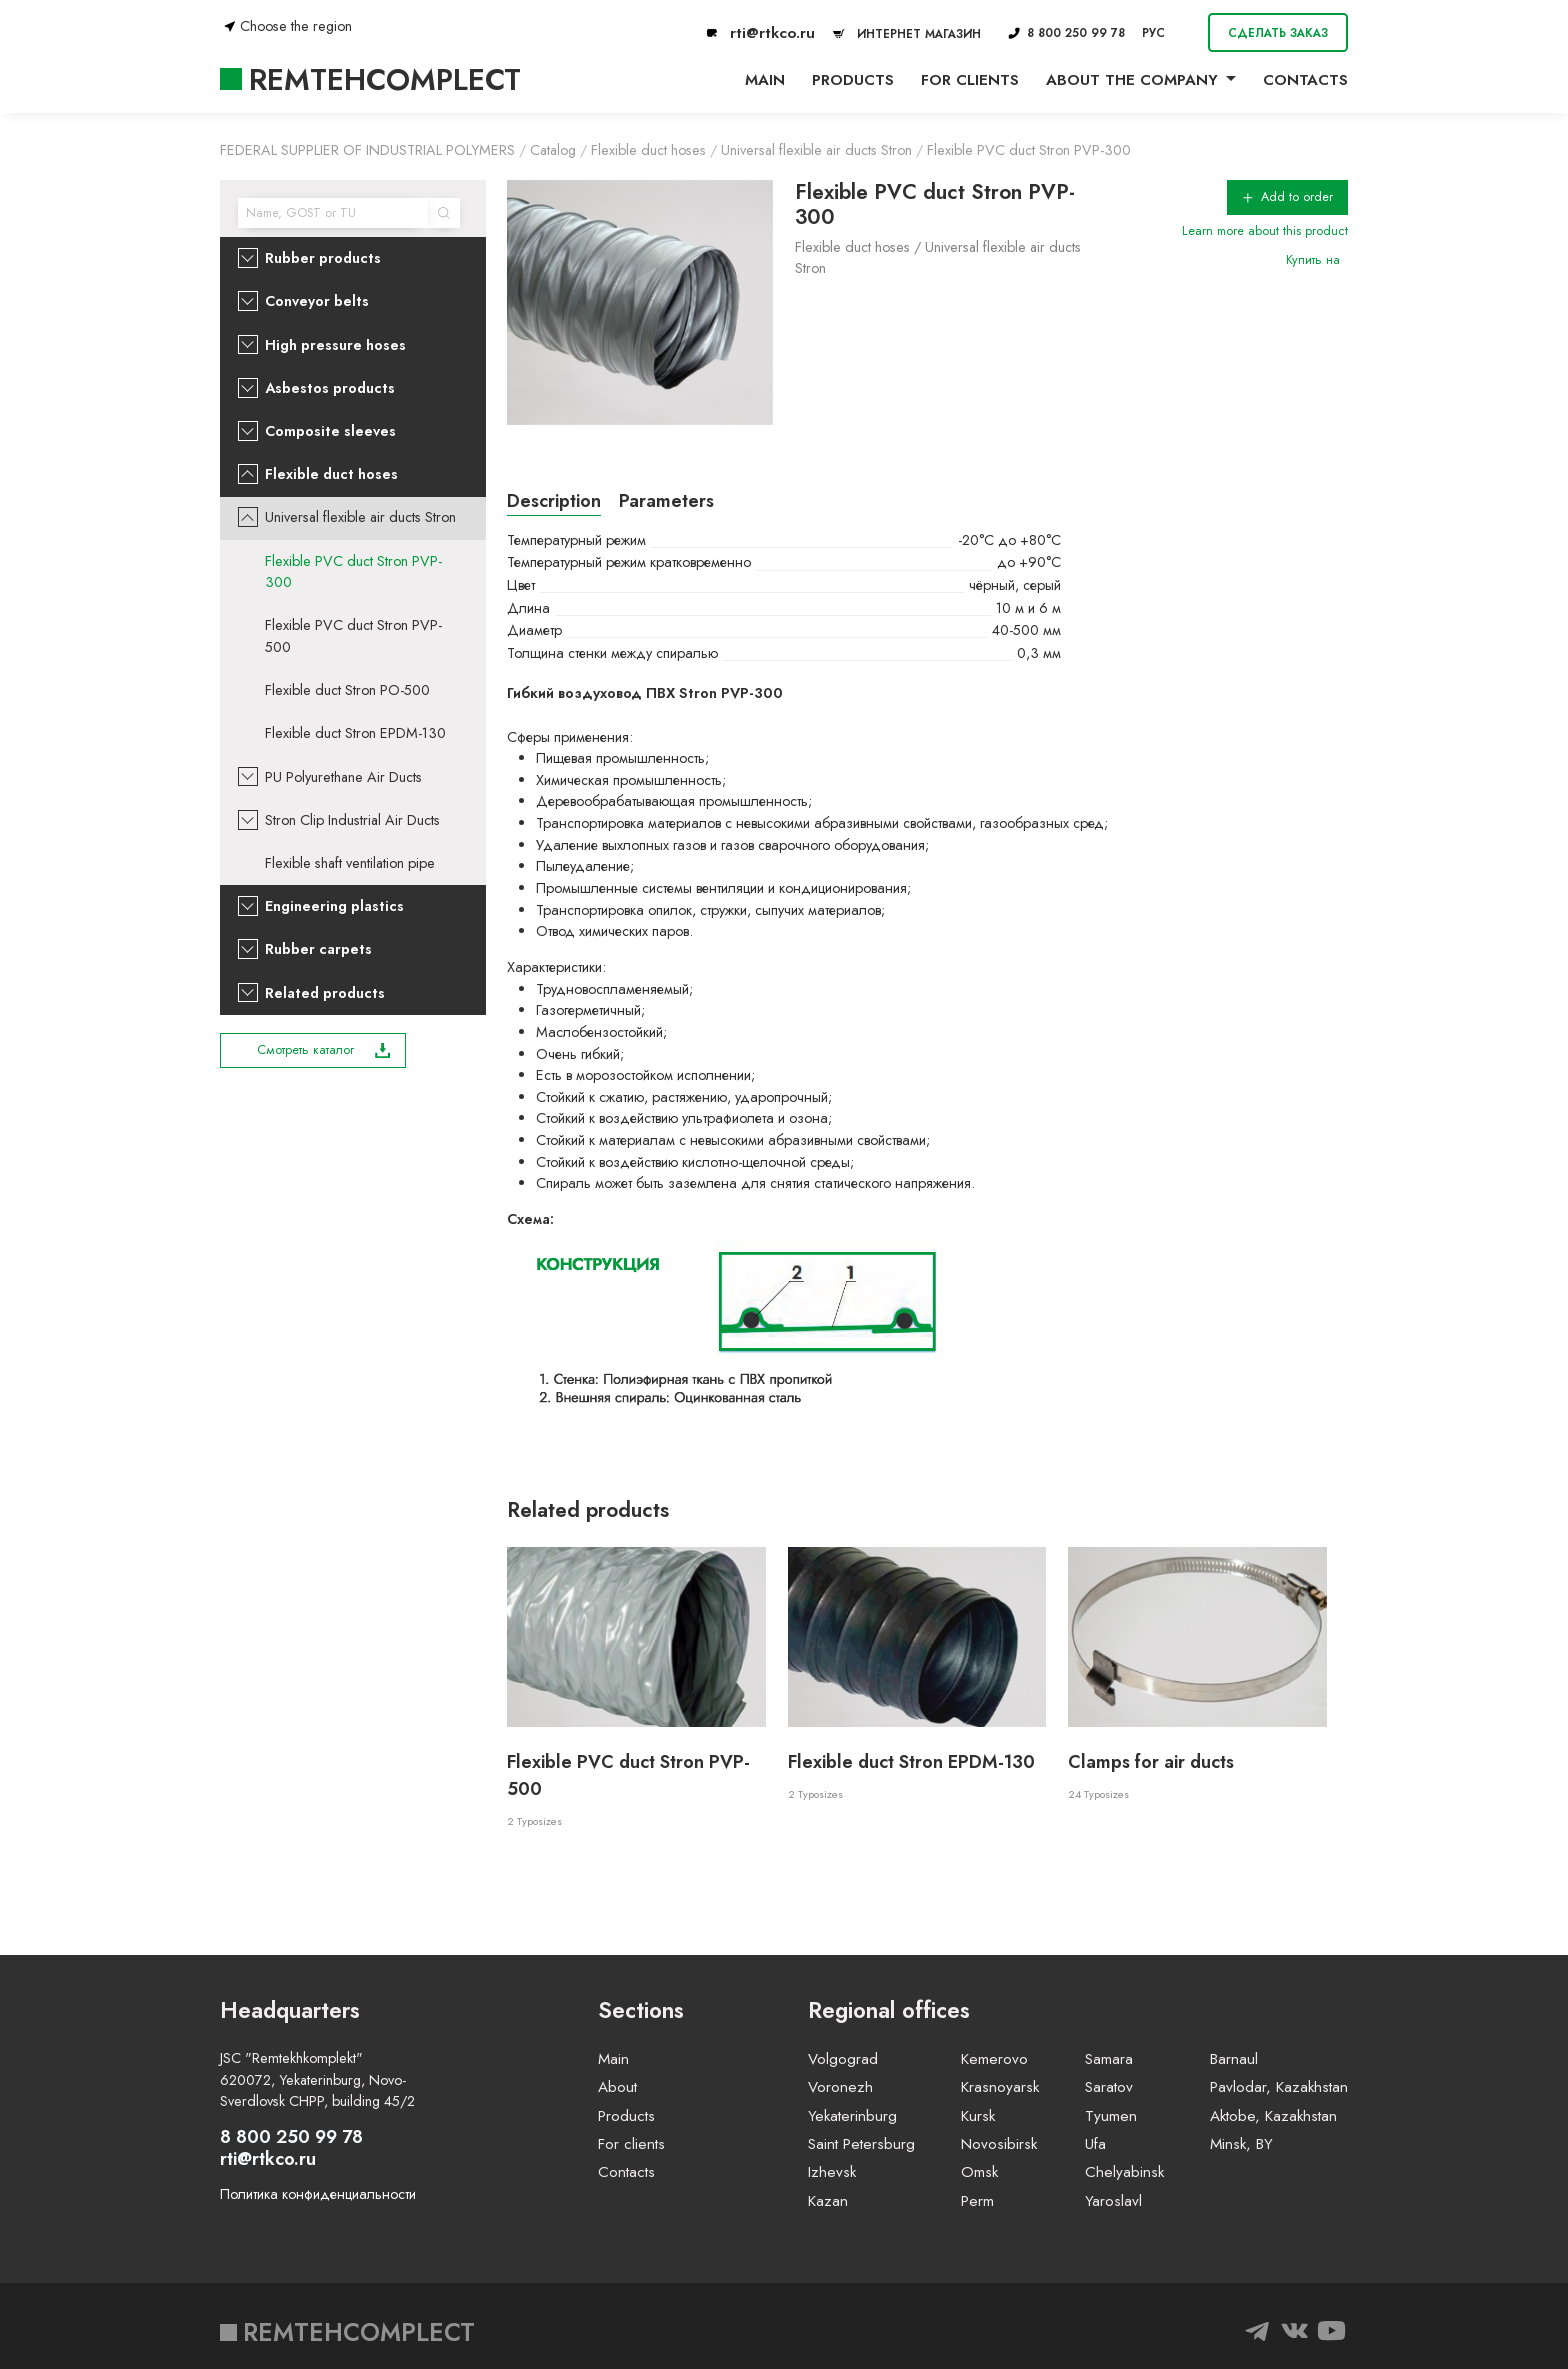 Image resolution: width=1568 pixels, height=2369 pixels. I want to click on Krasnoyarsk, so click(1000, 2087).